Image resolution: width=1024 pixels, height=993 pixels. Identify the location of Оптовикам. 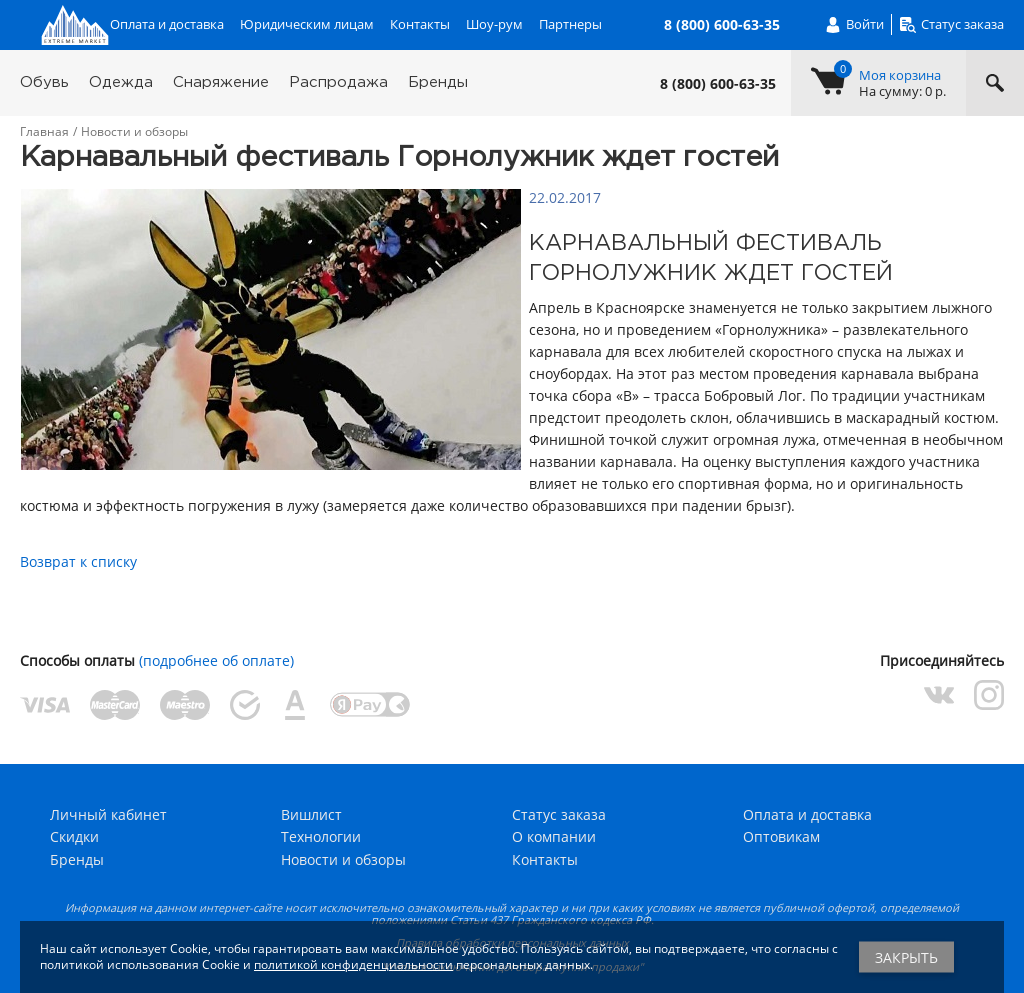
(781, 836).